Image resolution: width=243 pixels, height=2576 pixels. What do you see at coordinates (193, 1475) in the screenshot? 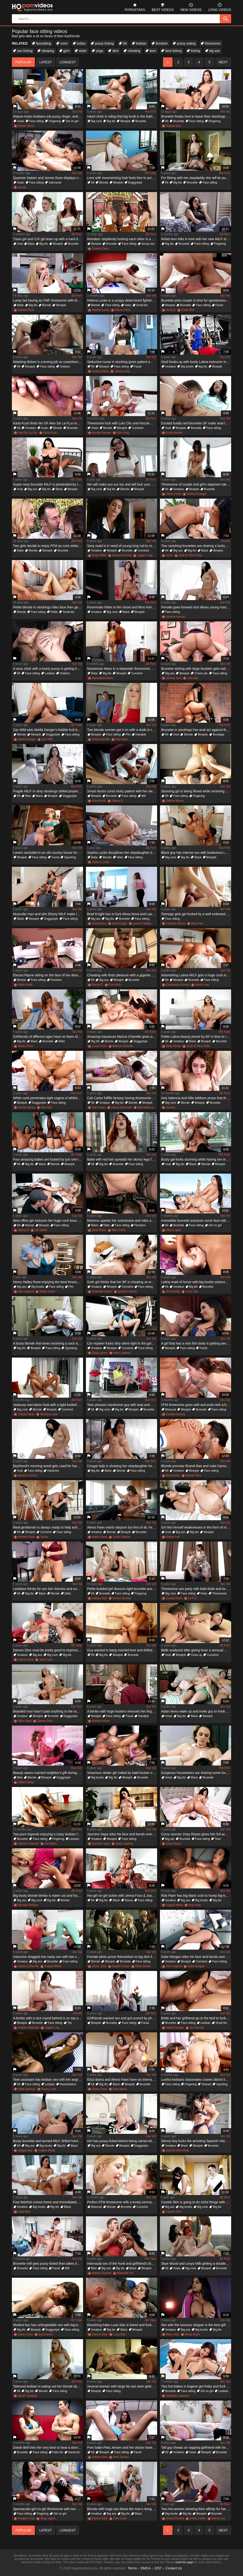
I see `Damon Dice` at bounding box center [193, 1475].